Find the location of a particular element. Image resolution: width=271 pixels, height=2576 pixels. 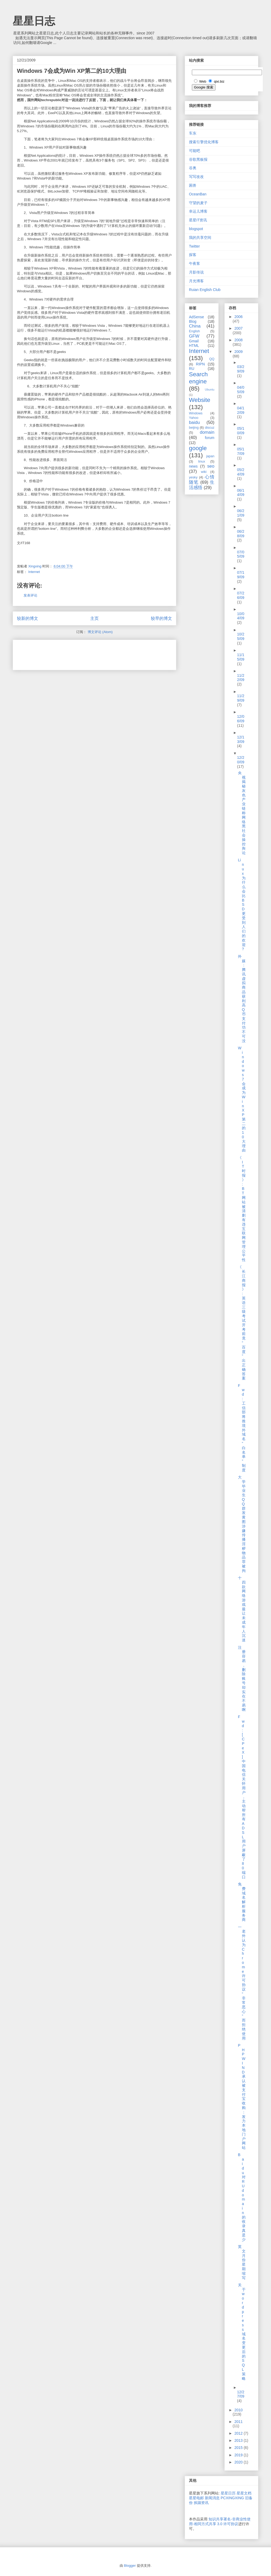

2006 is located at coordinates (238, 317).